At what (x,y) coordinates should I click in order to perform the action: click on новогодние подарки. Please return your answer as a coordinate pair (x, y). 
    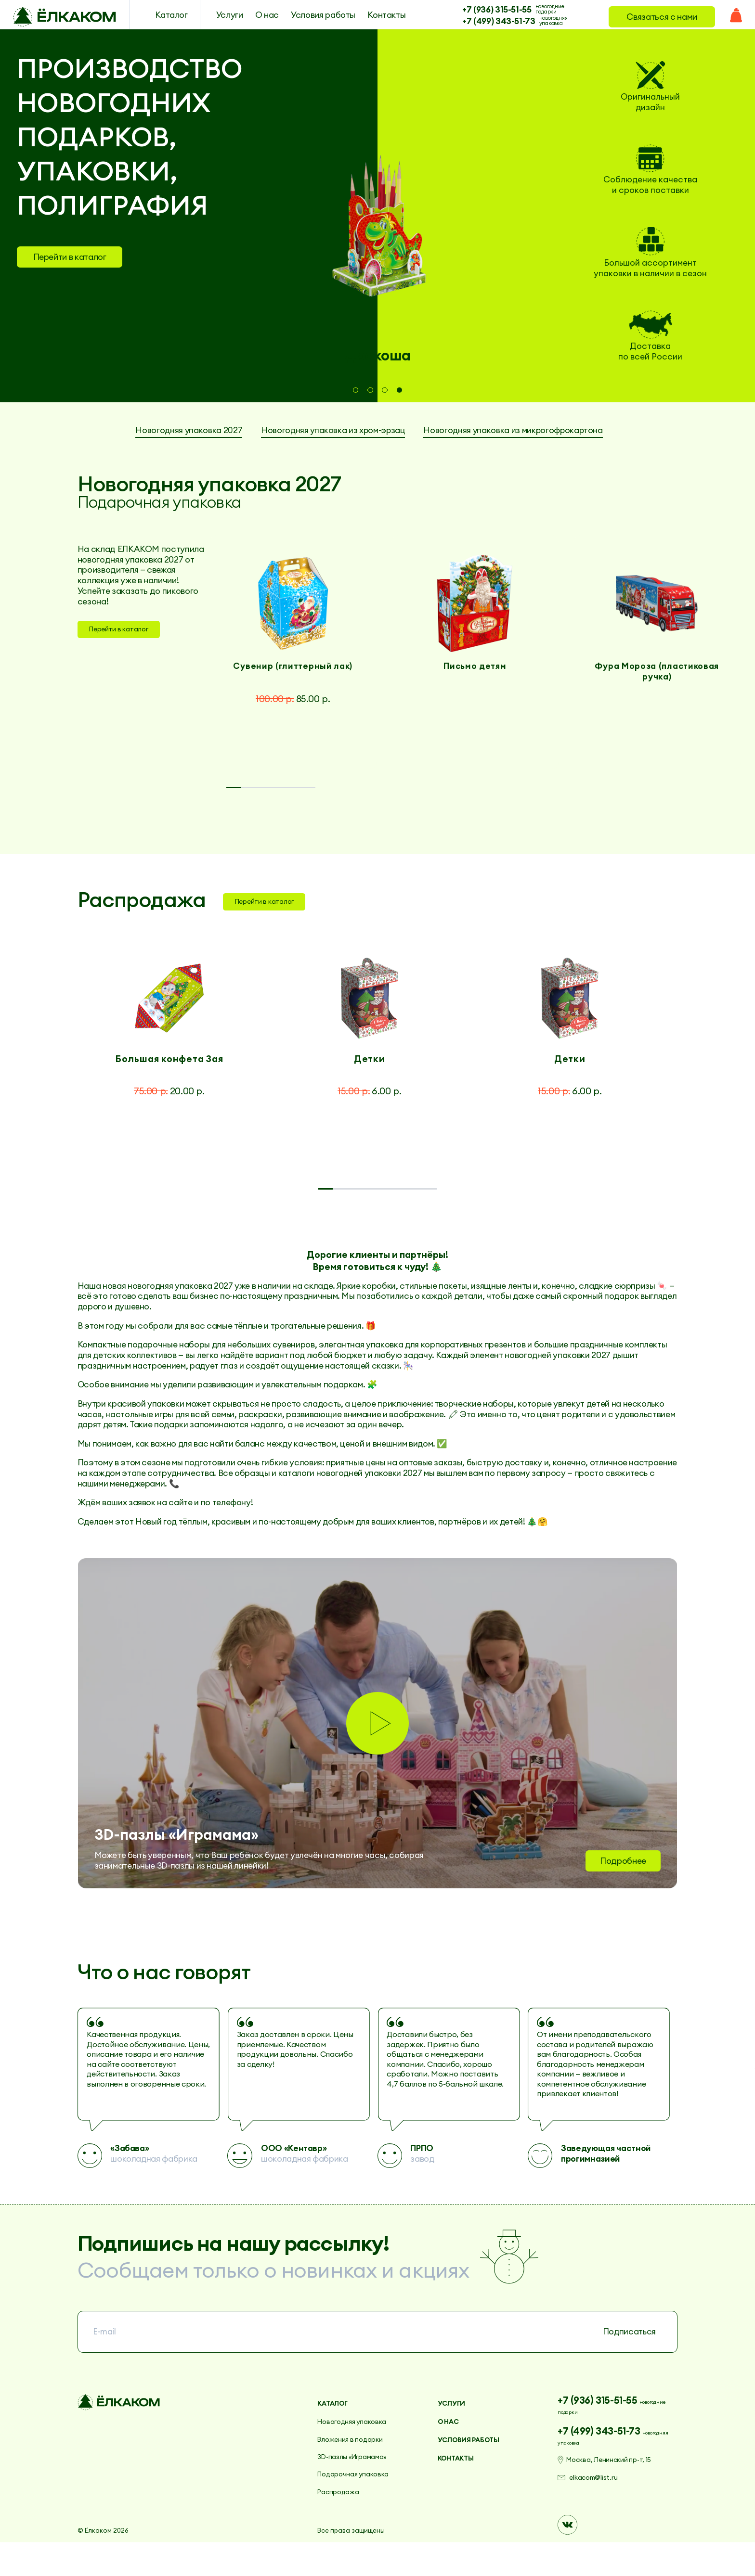
    Looking at the image, I should click on (535, 8).